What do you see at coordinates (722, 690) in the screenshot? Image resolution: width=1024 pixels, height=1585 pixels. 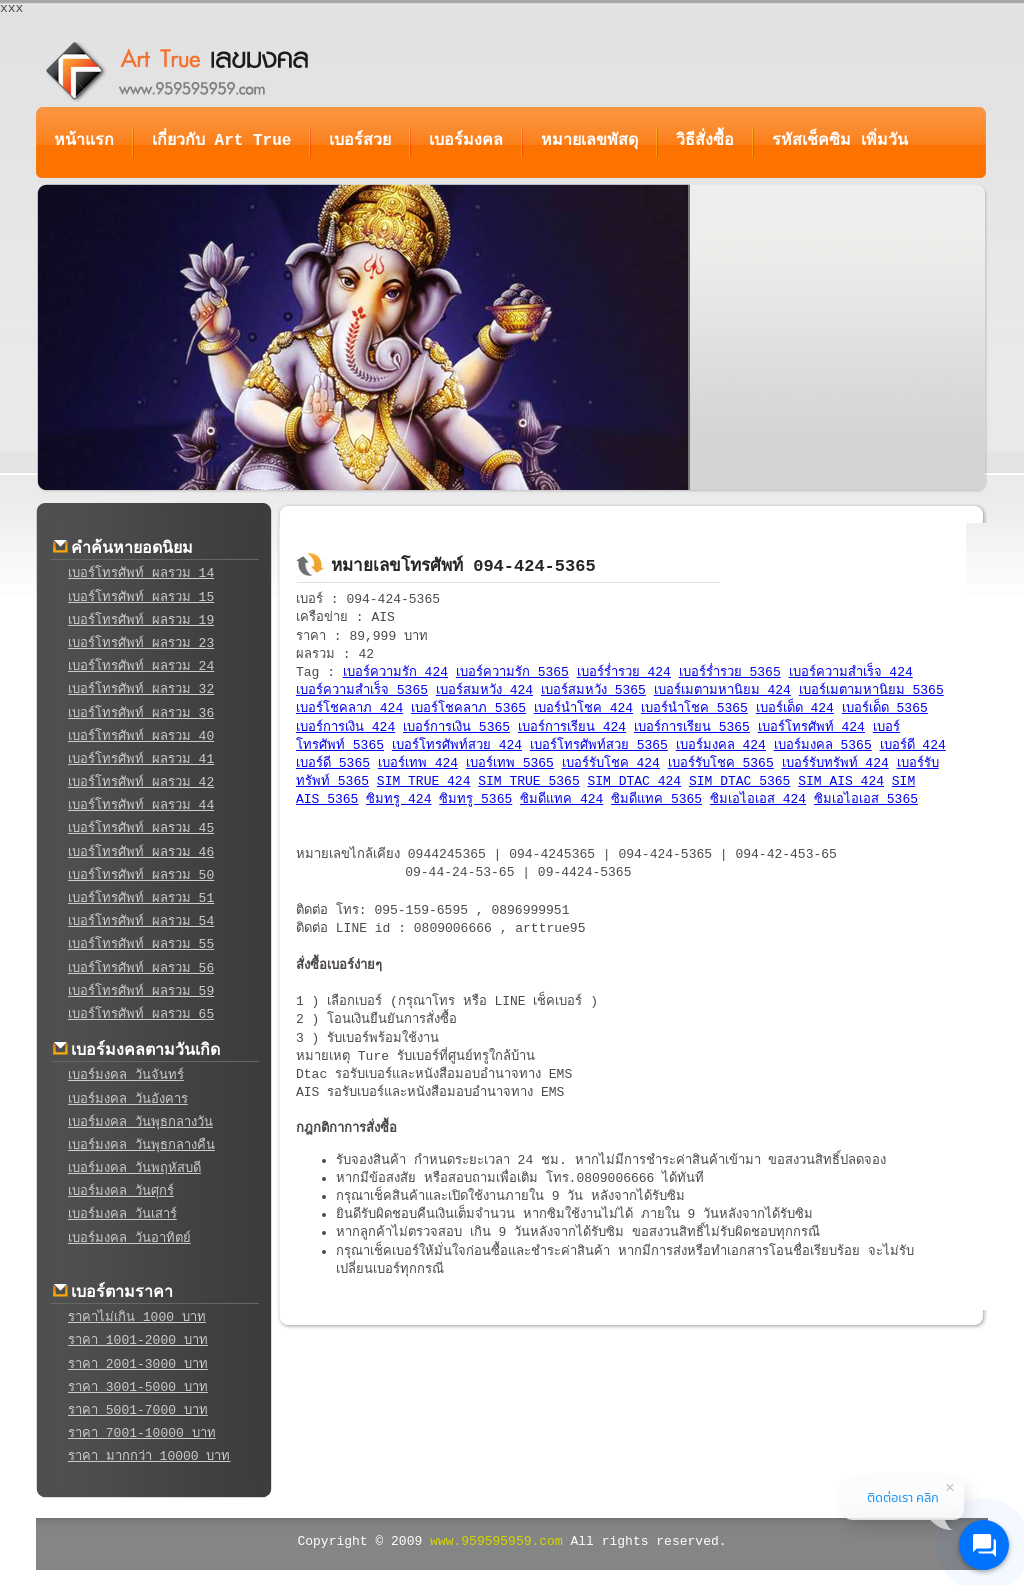 I see `เบอร์เมตามหานิยม 424` at bounding box center [722, 690].